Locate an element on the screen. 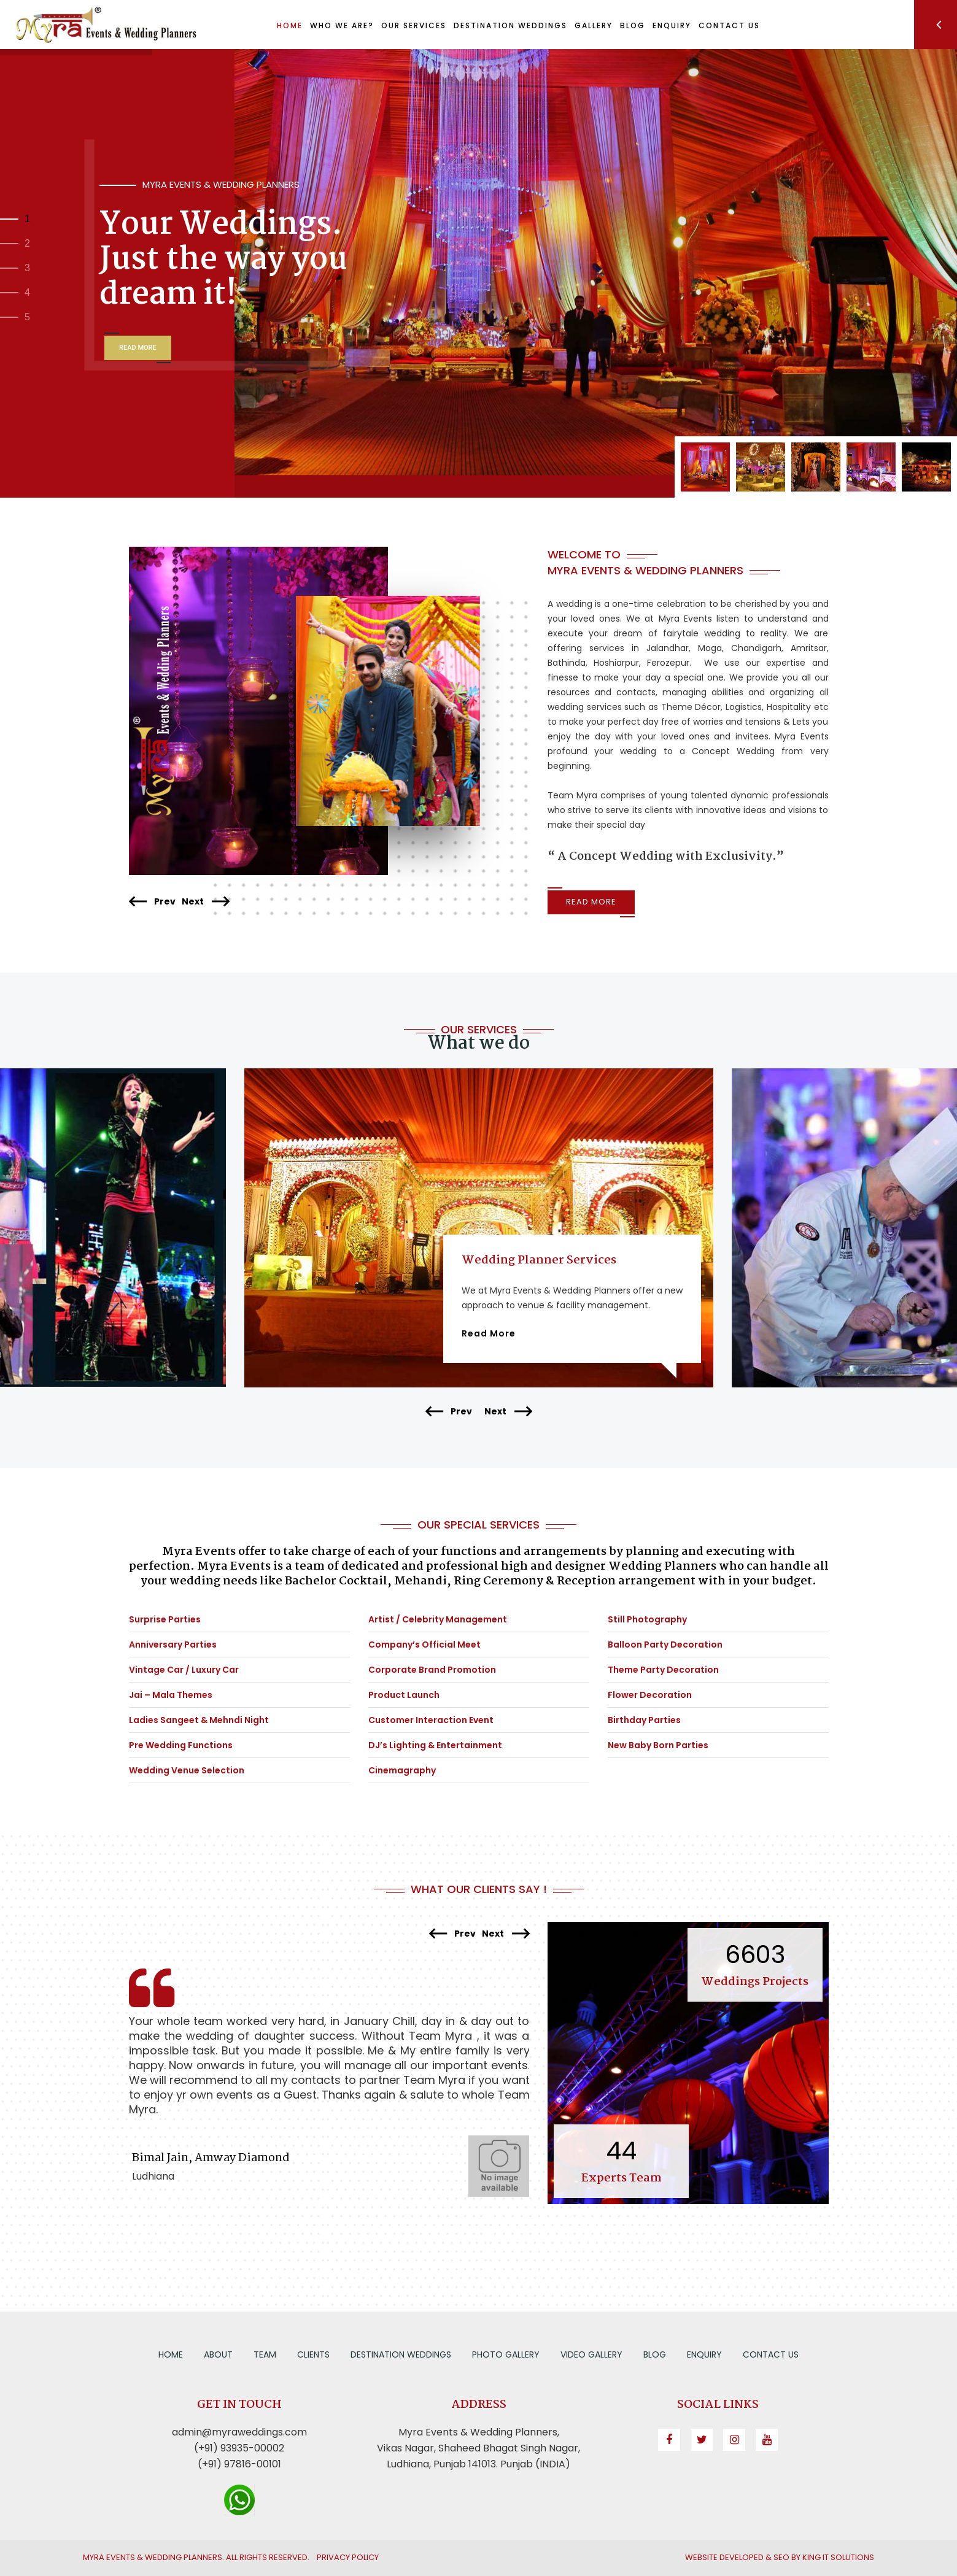  Flower Decoration is located at coordinates (650, 1695).